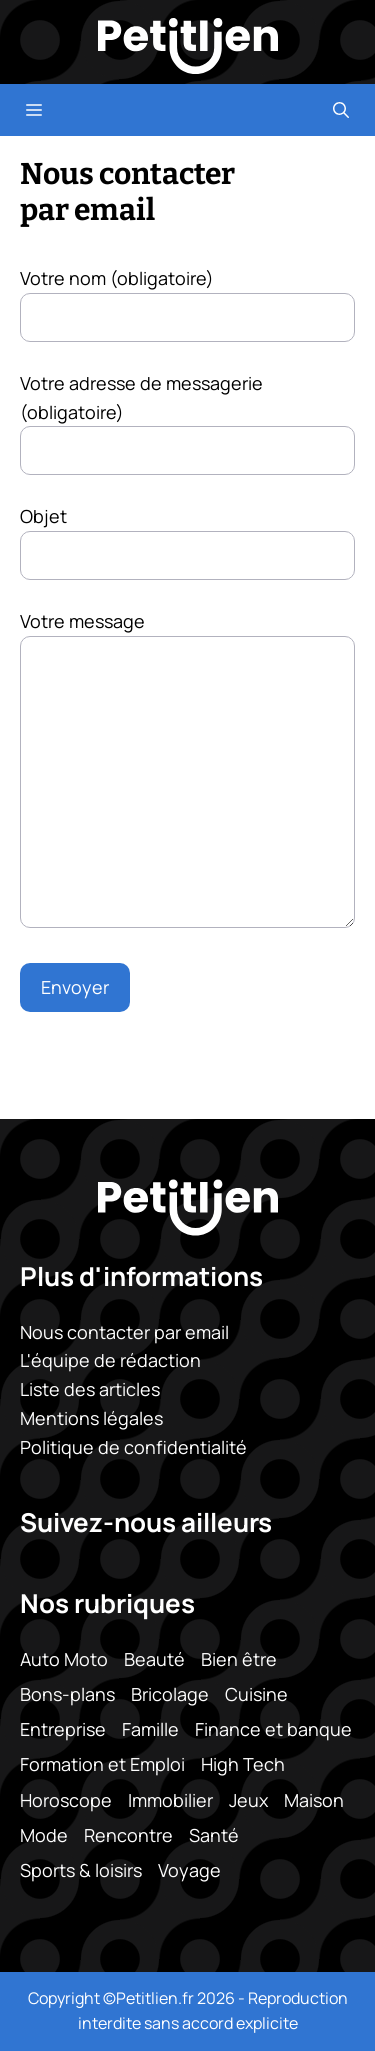 This screenshot has width=375, height=2051. What do you see at coordinates (128, 1834) in the screenshot?
I see `Rencontre` at bounding box center [128, 1834].